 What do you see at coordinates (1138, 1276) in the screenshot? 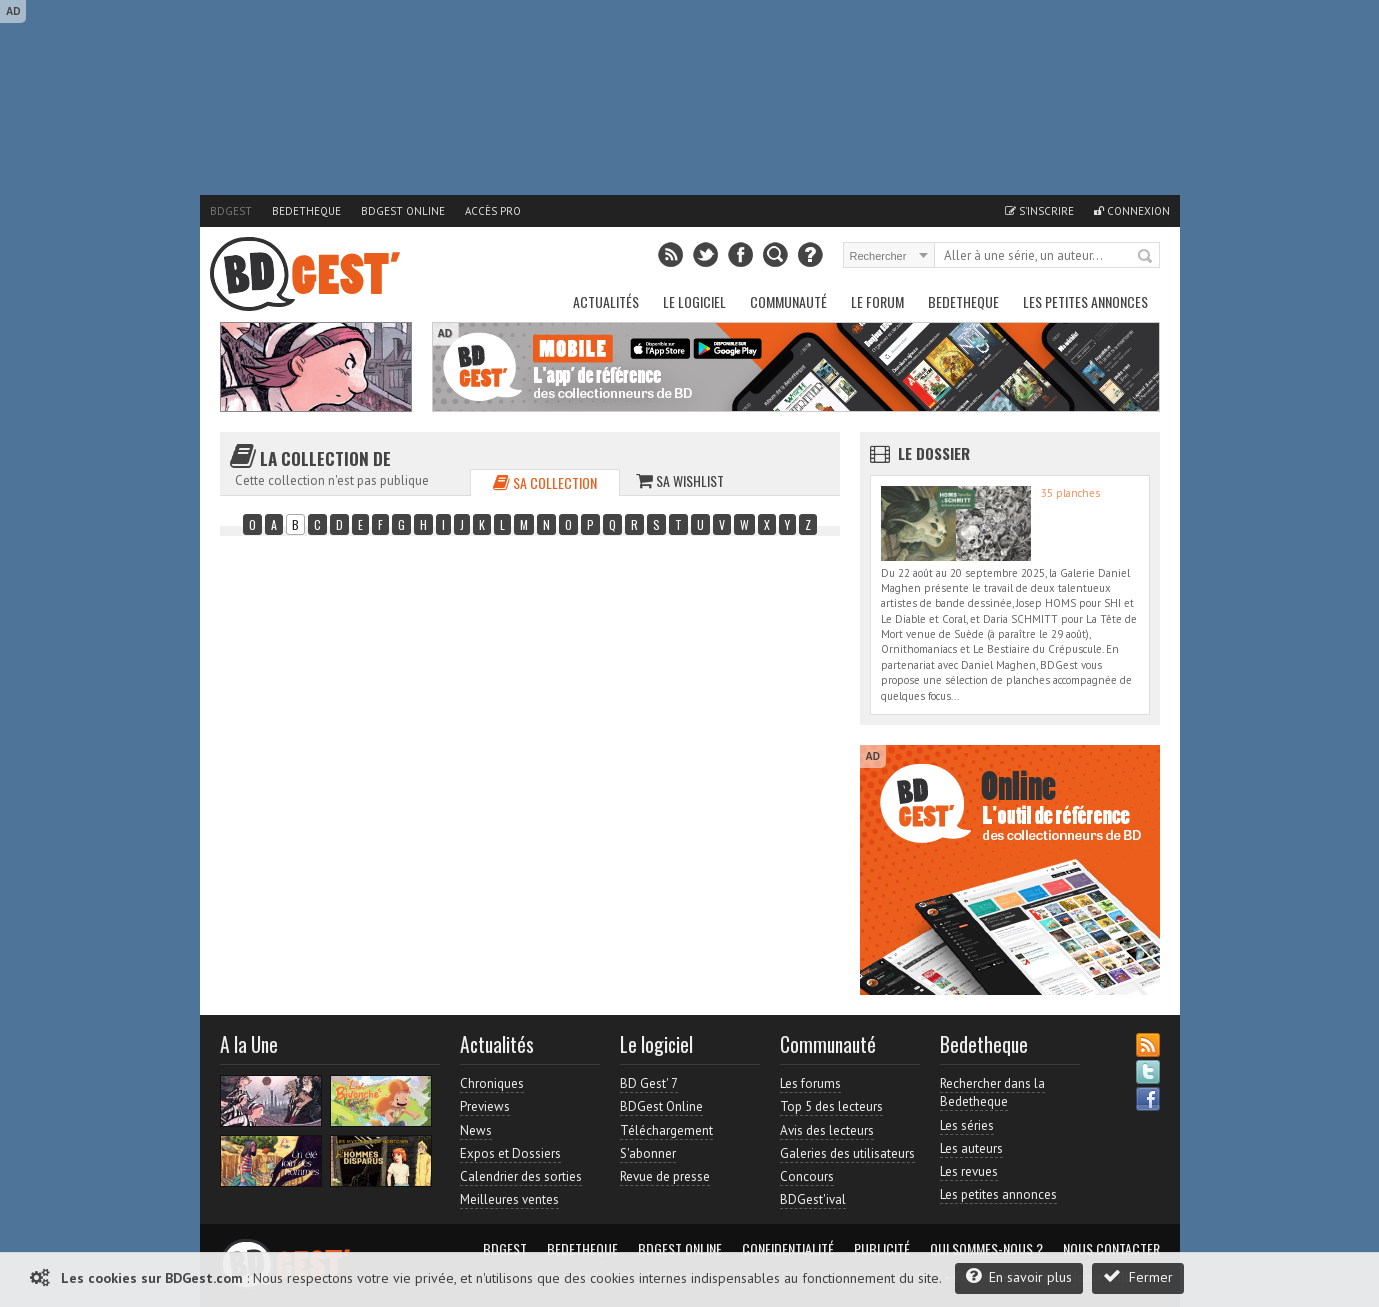
I see `Fermer` at bounding box center [1138, 1276].